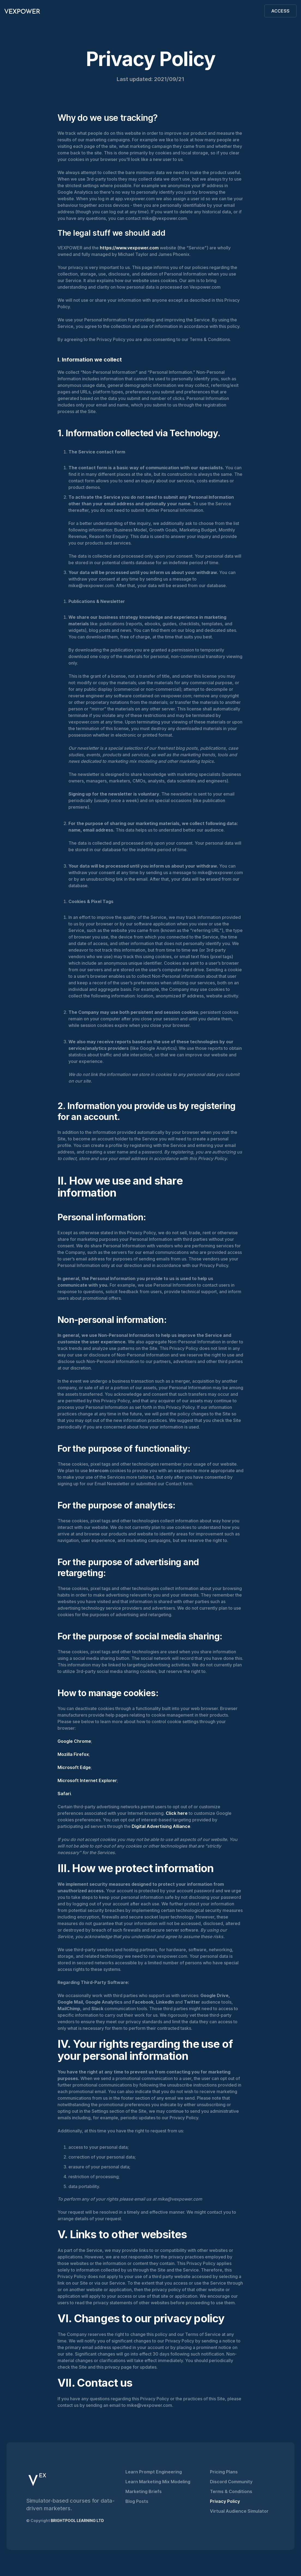  Describe the element at coordinates (239, 2511) in the screenshot. I see `Virtual Audience Simulator` at that location.